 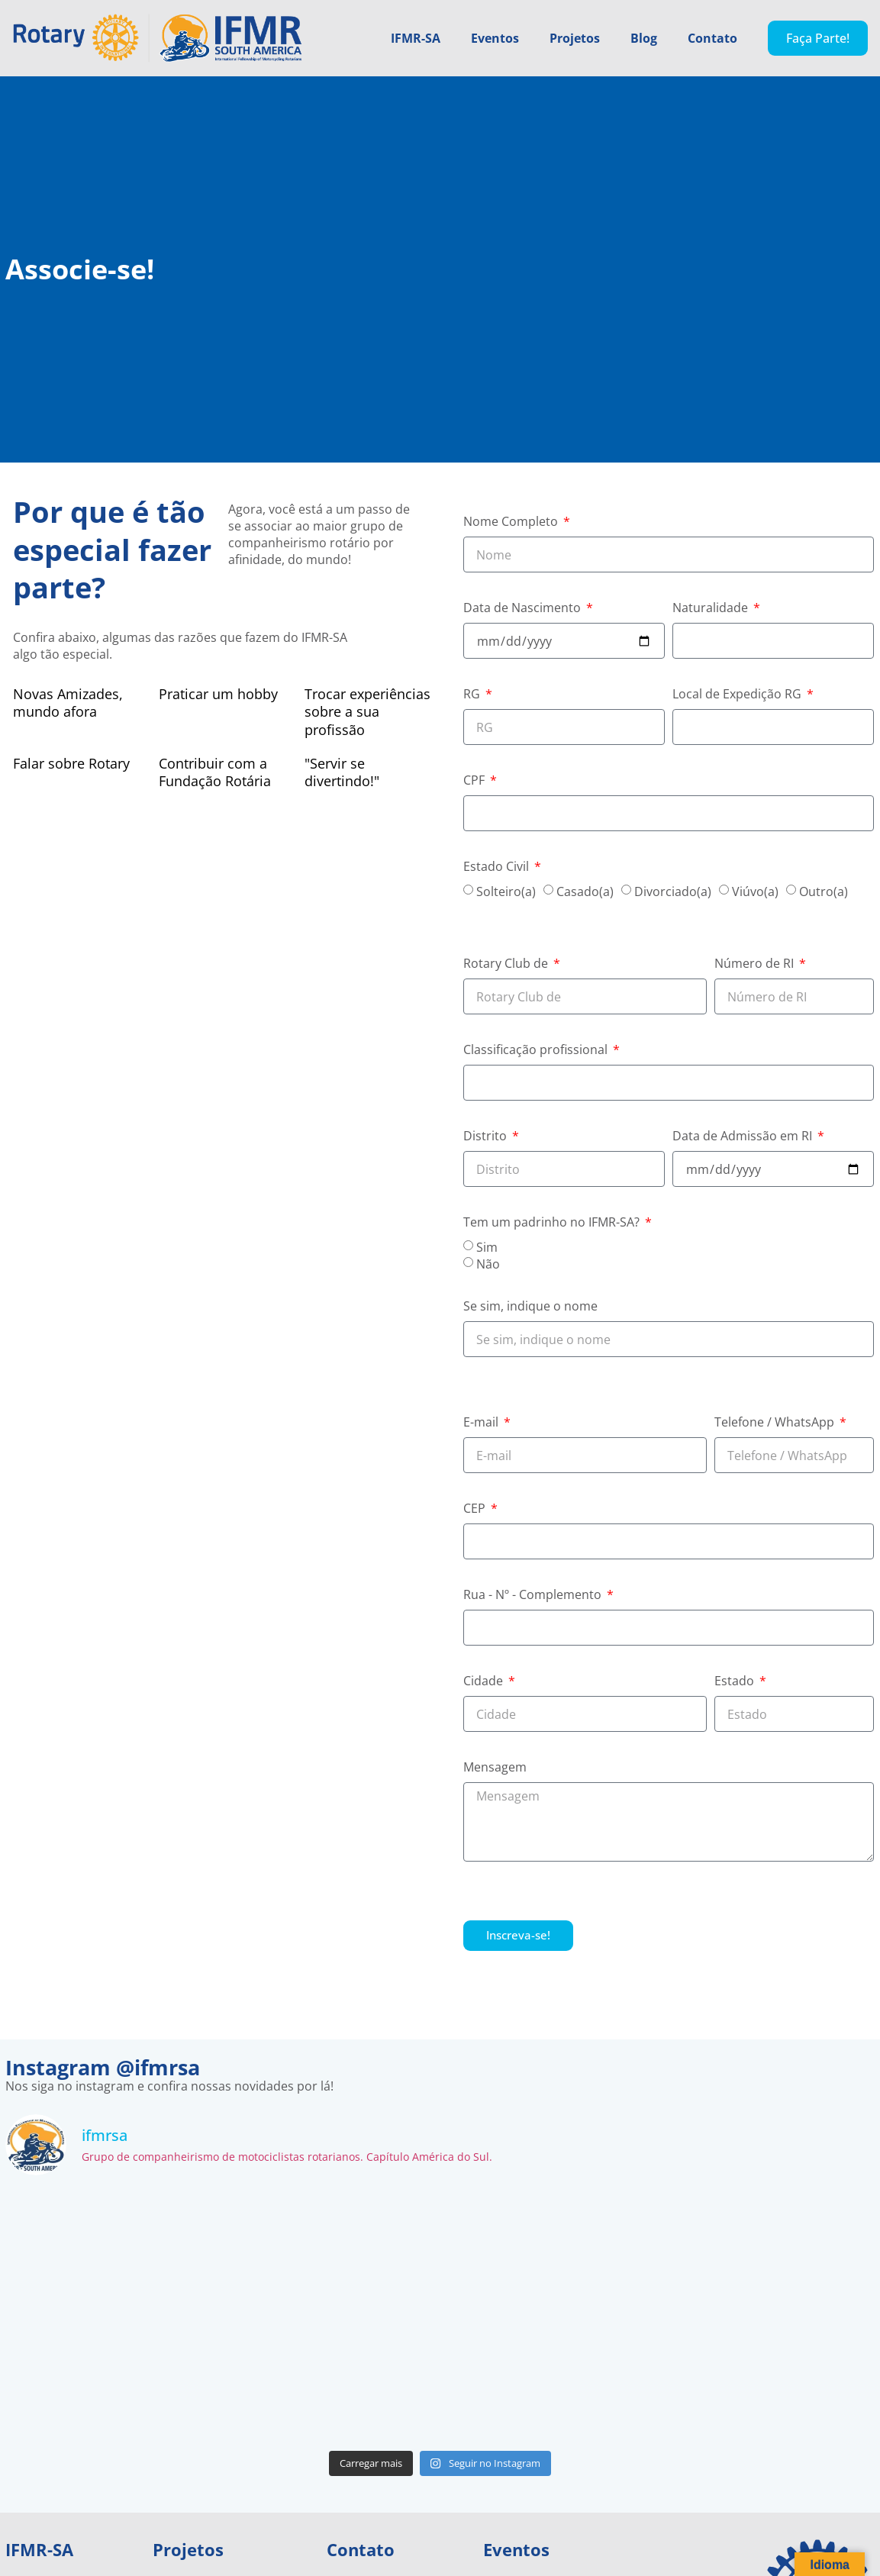 I want to click on Naturalidade, so click(x=711, y=608).